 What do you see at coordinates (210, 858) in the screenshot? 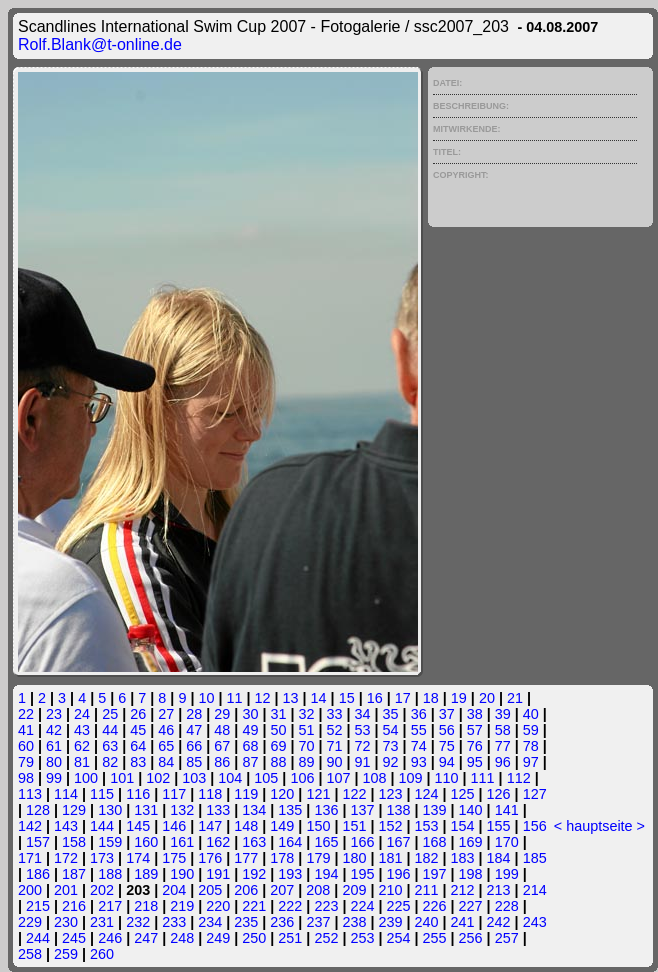
I see `176` at bounding box center [210, 858].